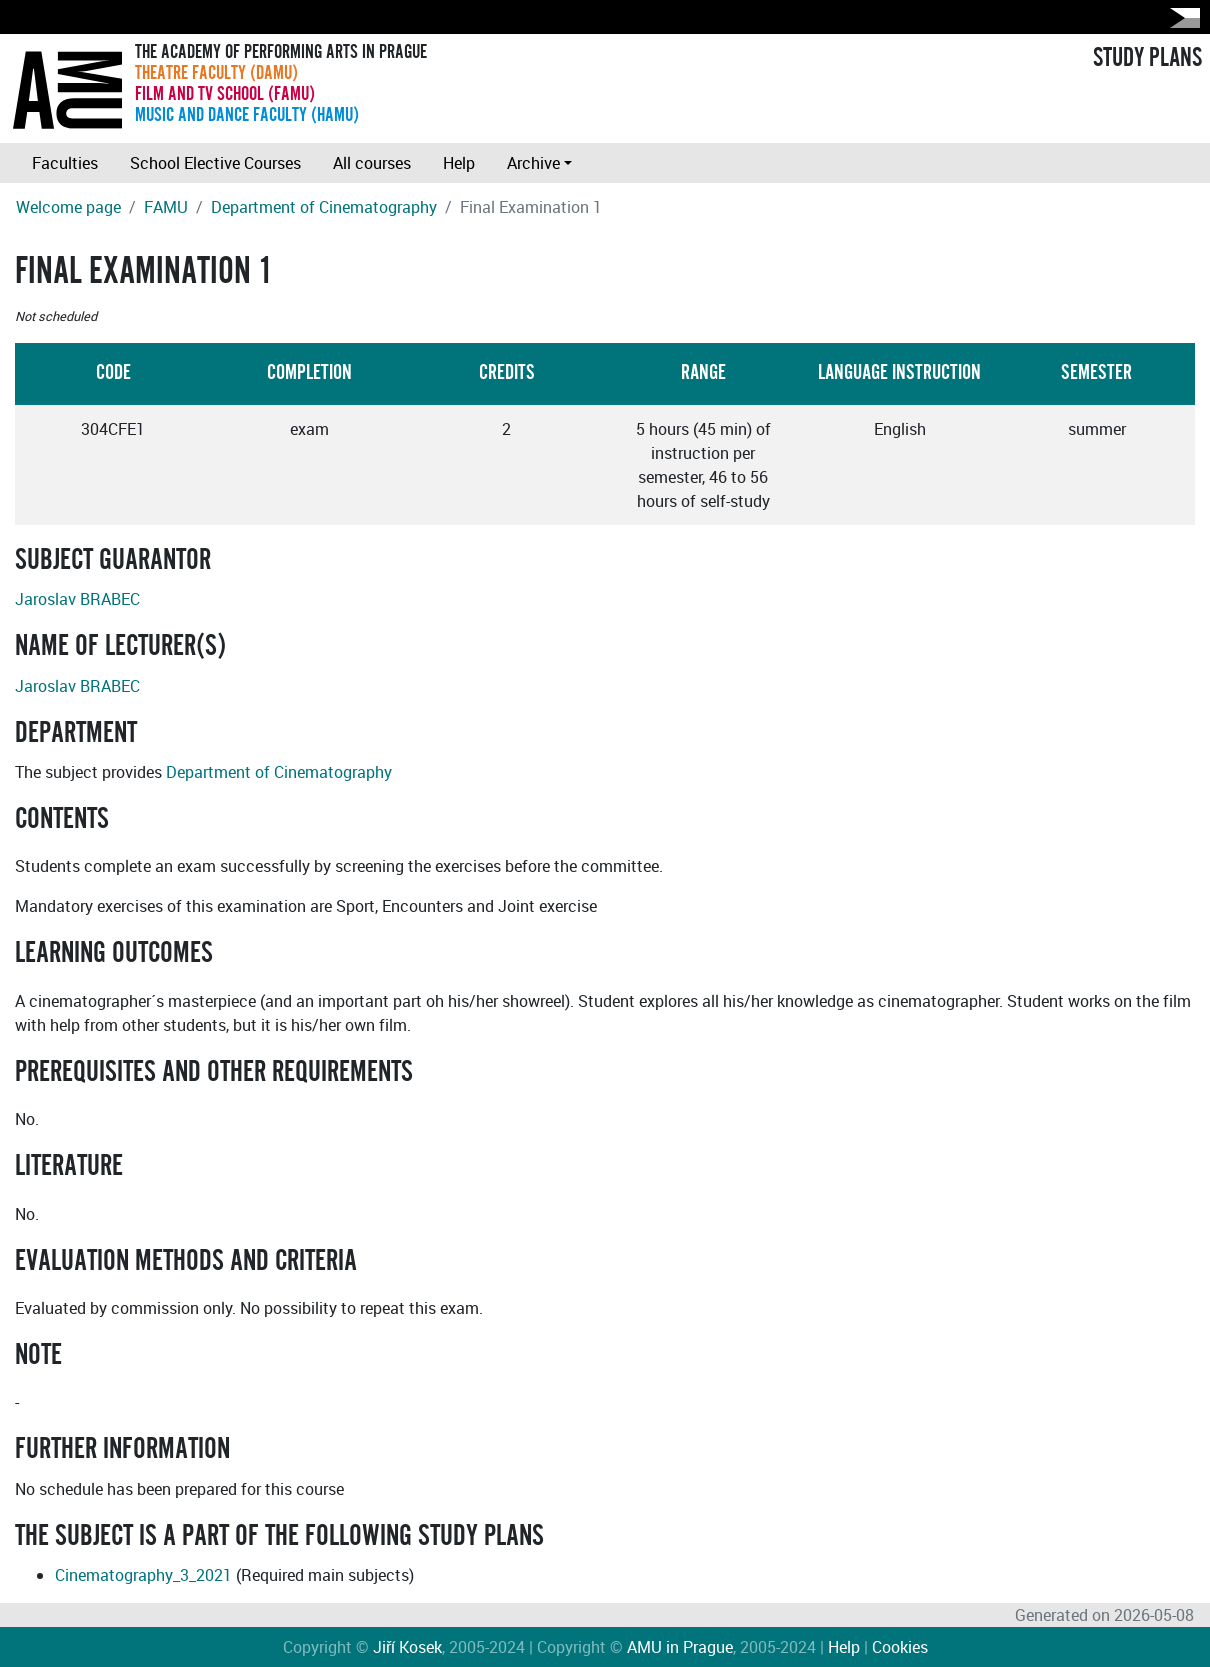 Image resolution: width=1210 pixels, height=1667 pixels. What do you see at coordinates (900, 1647) in the screenshot?
I see `Cookies` at bounding box center [900, 1647].